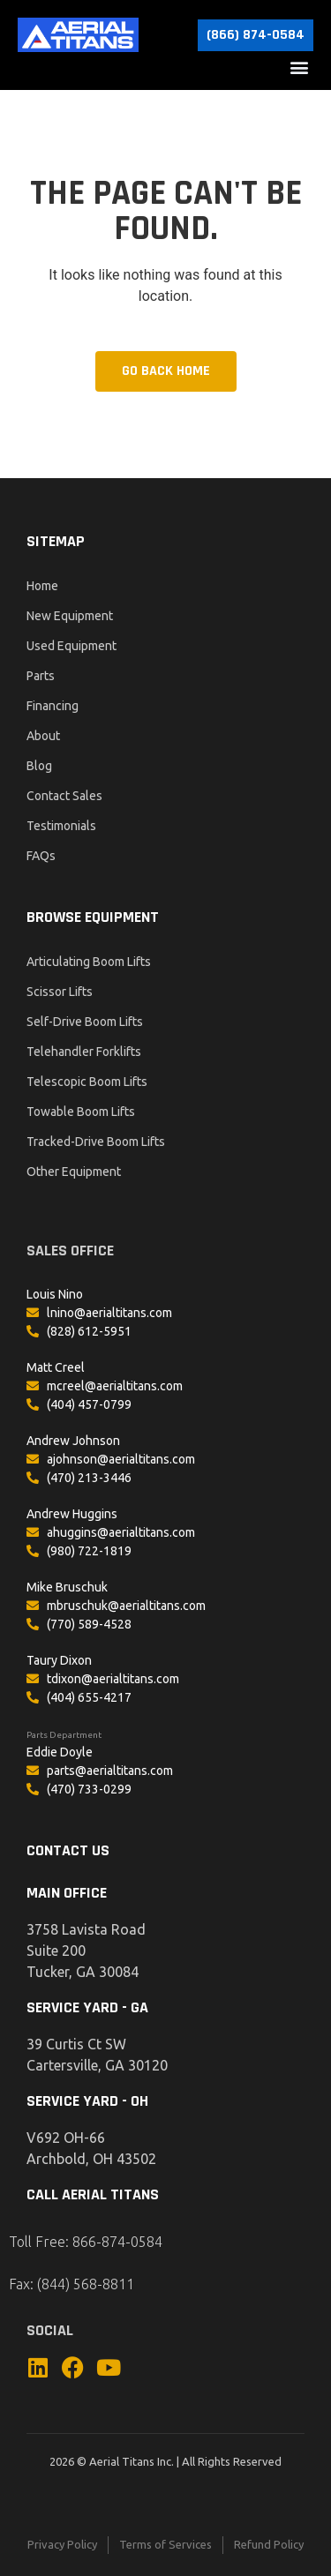 The height and width of the screenshot is (2576, 331). What do you see at coordinates (83, 1052) in the screenshot?
I see `Telehandler Forklifts` at bounding box center [83, 1052].